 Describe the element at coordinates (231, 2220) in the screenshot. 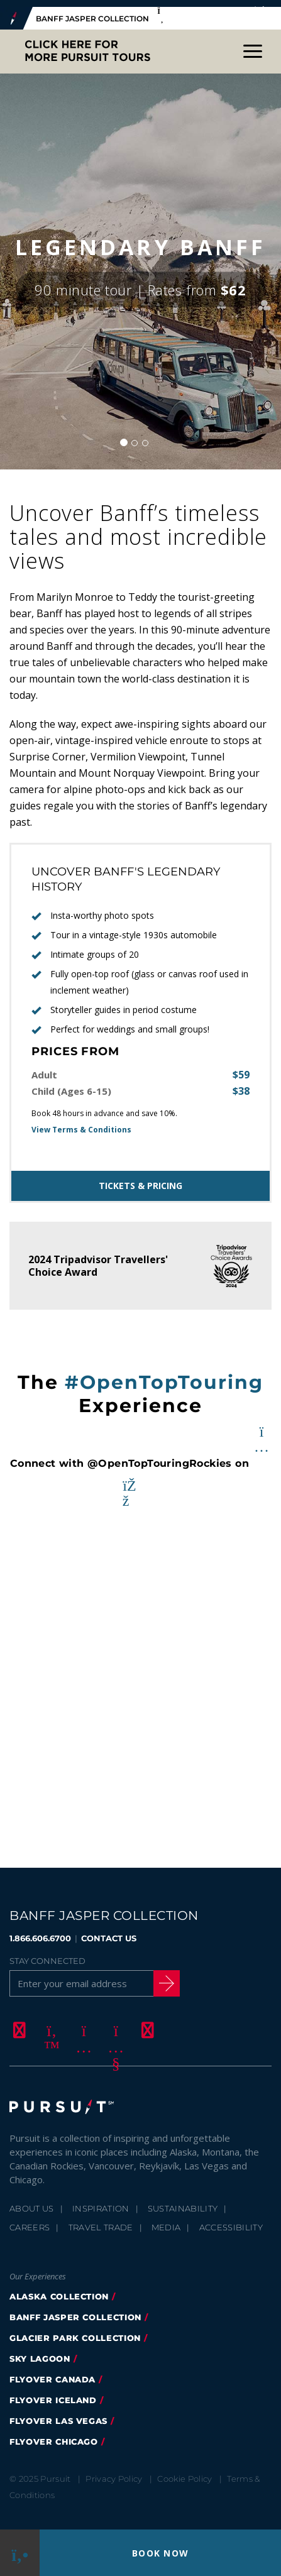

I see `Accessibility` at that location.